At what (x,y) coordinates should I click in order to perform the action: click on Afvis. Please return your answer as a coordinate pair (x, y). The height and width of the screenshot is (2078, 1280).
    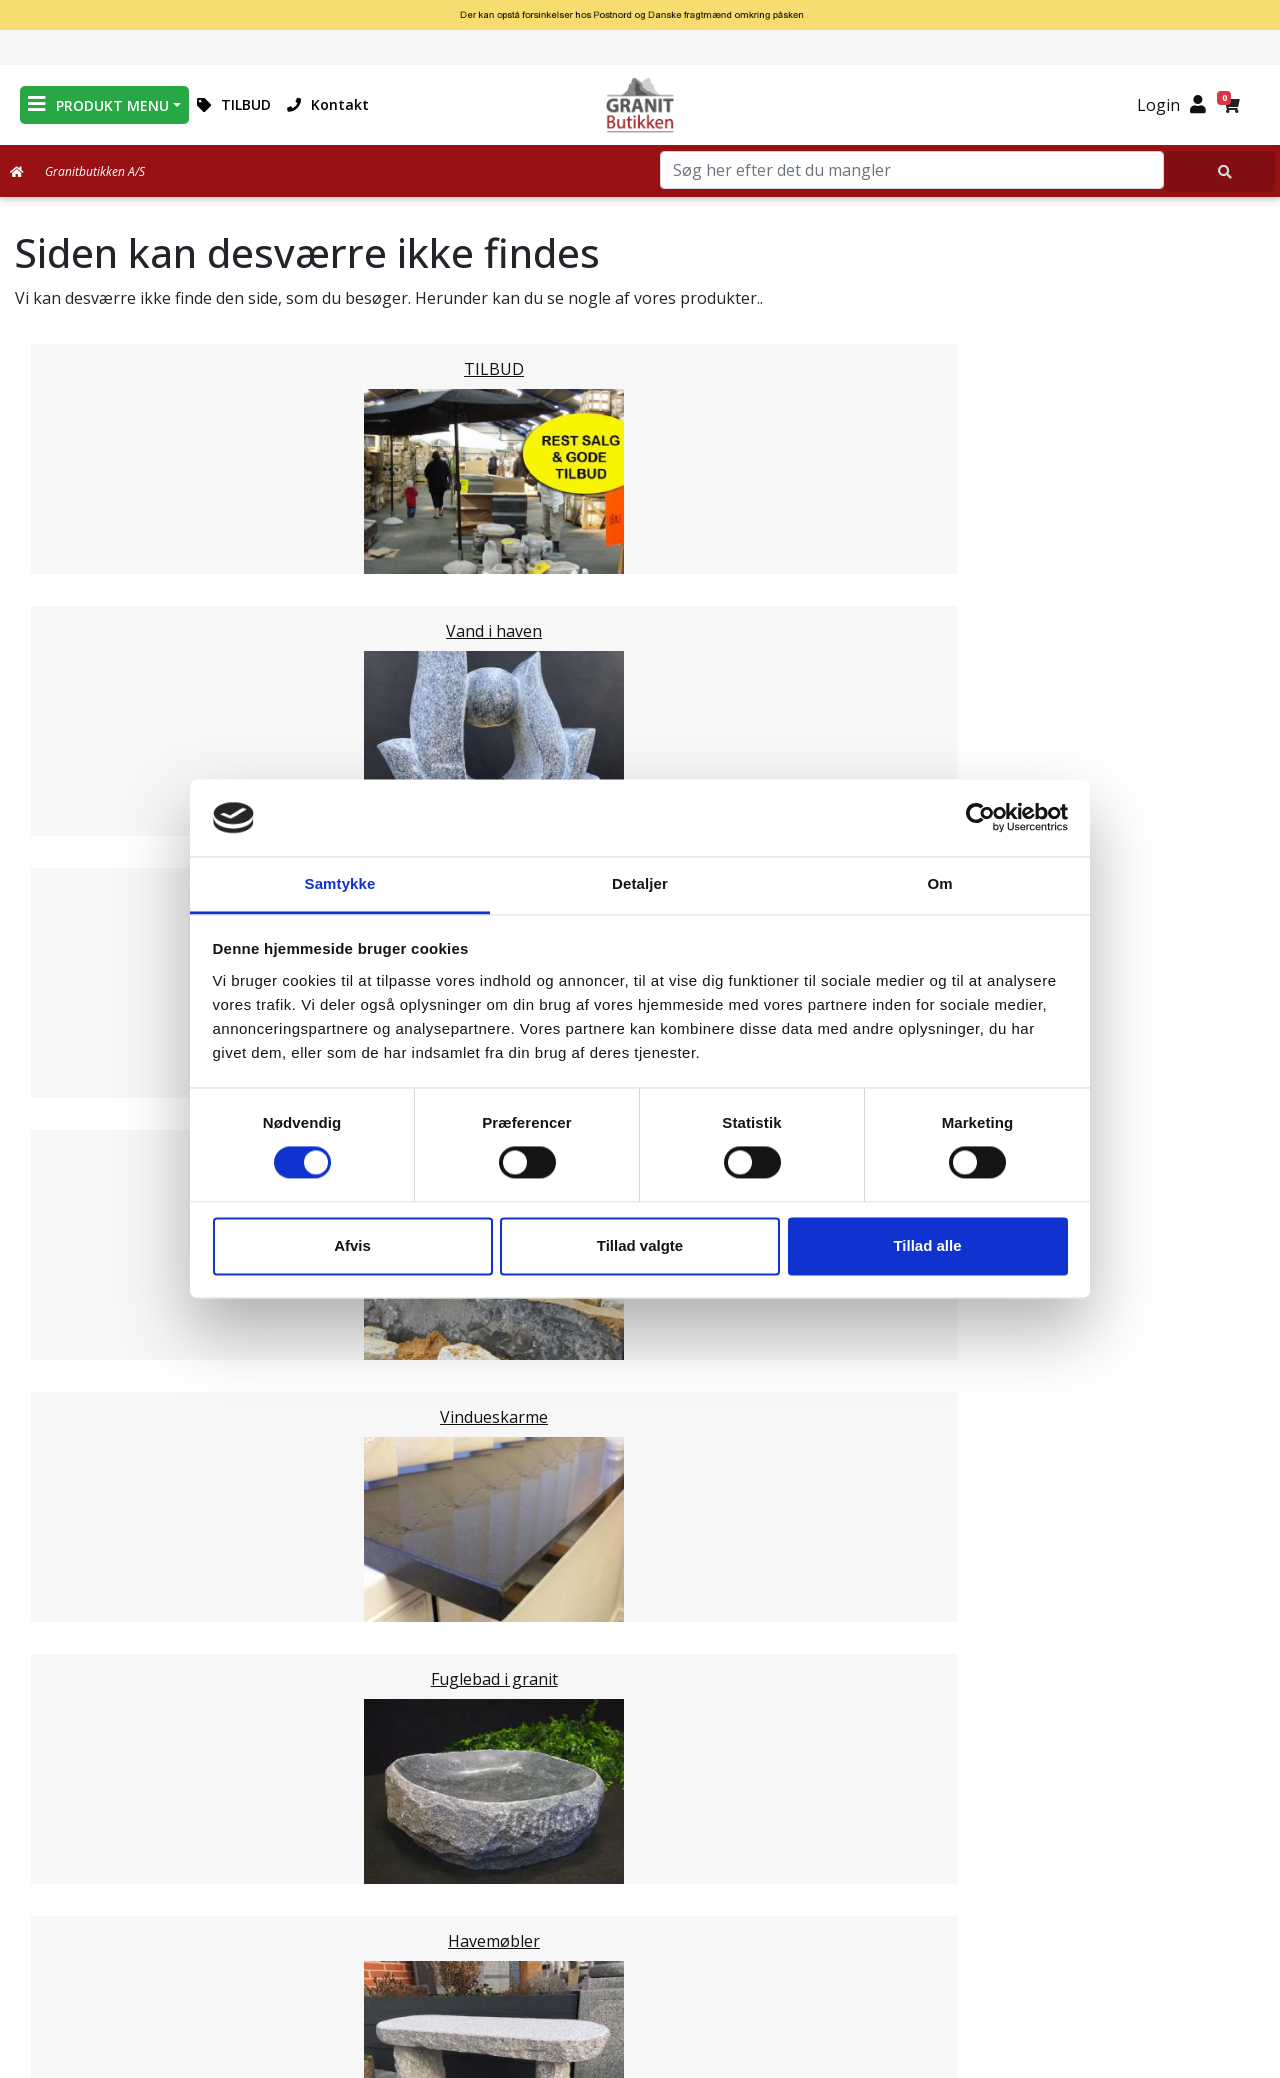
    Looking at the image, I should click on (352, 1245).